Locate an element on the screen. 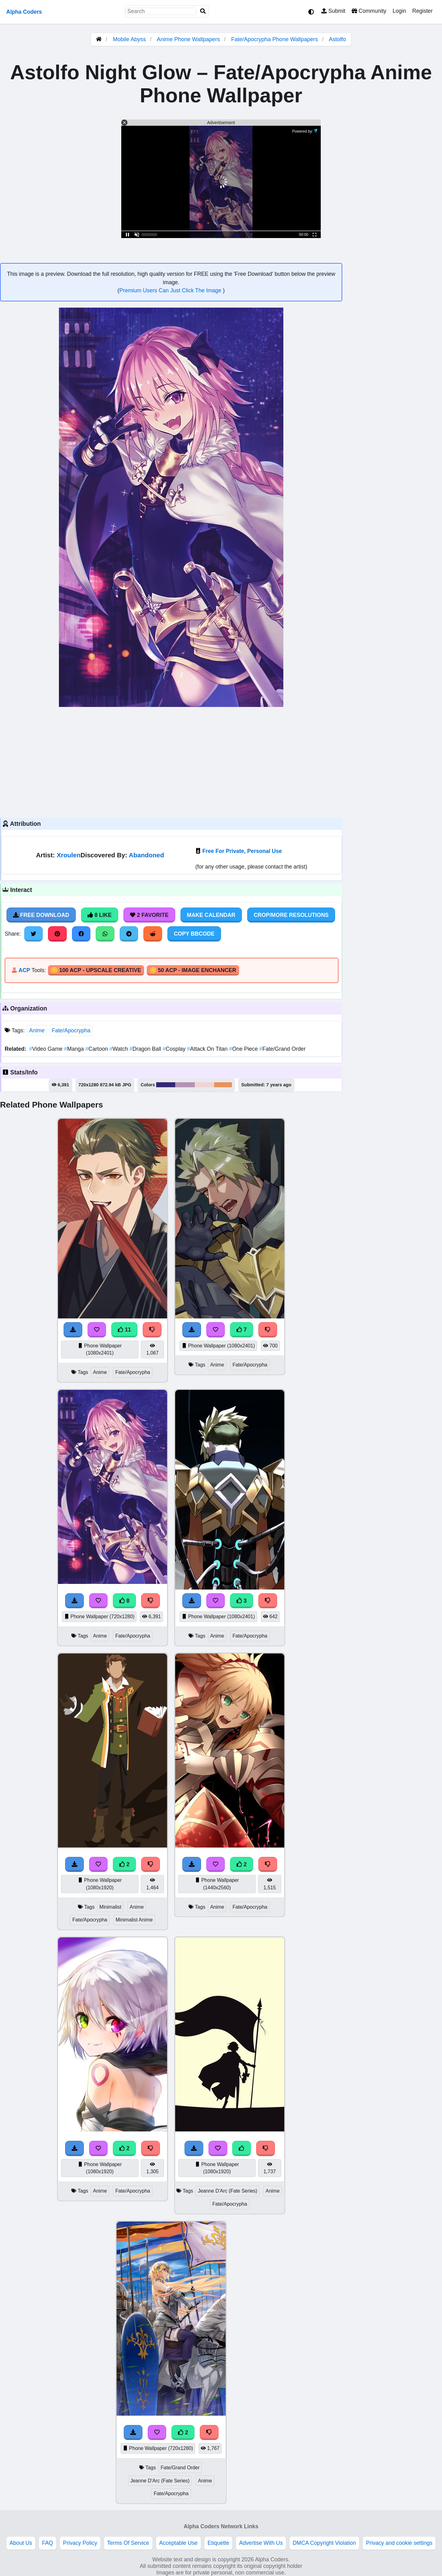  Etiquette is located at coordinates (218, 2543).